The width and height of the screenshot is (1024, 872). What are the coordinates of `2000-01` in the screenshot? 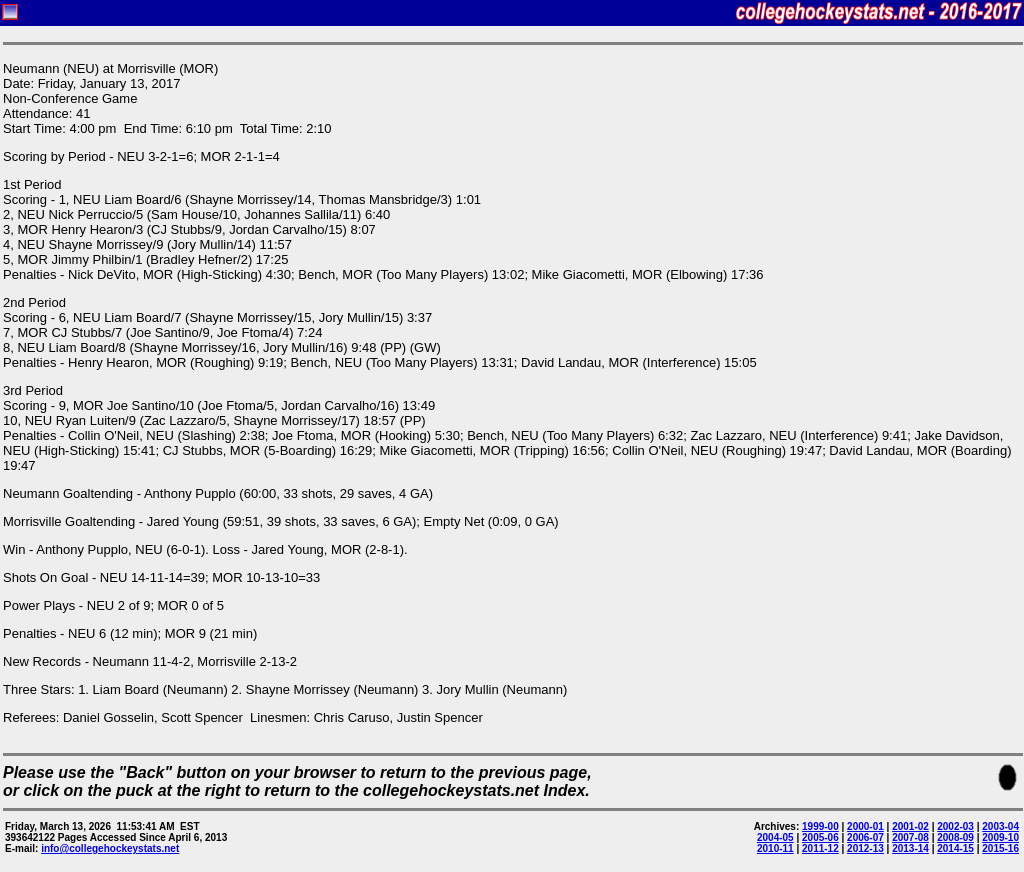 It's located at (865, 826).